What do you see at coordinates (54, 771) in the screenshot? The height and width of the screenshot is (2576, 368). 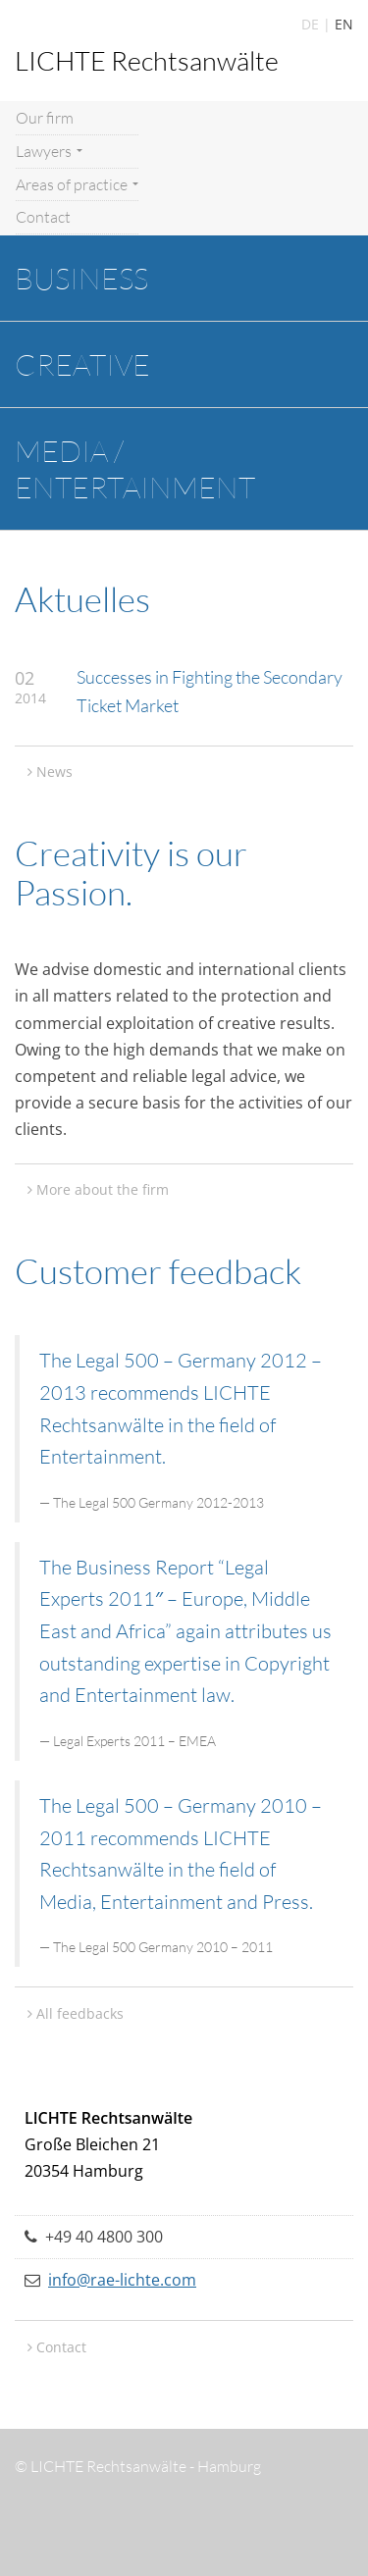 I see `News` at bounding box center [54, 771].